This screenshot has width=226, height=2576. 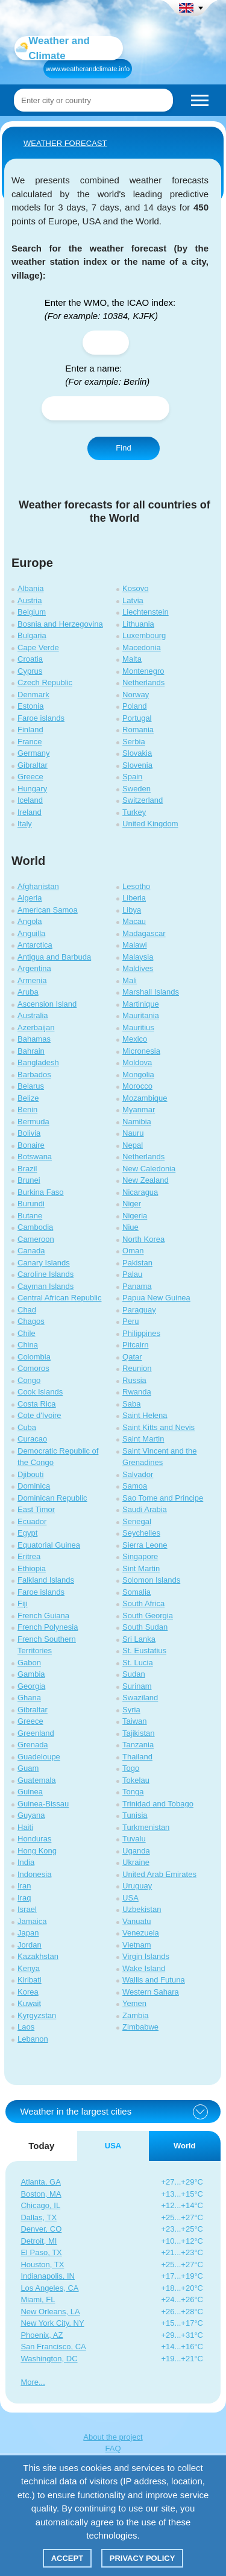 What do you see at coordinates (33, 1485) in the screenshot?
I see `Dominica` at bounding box center [33, 1485].